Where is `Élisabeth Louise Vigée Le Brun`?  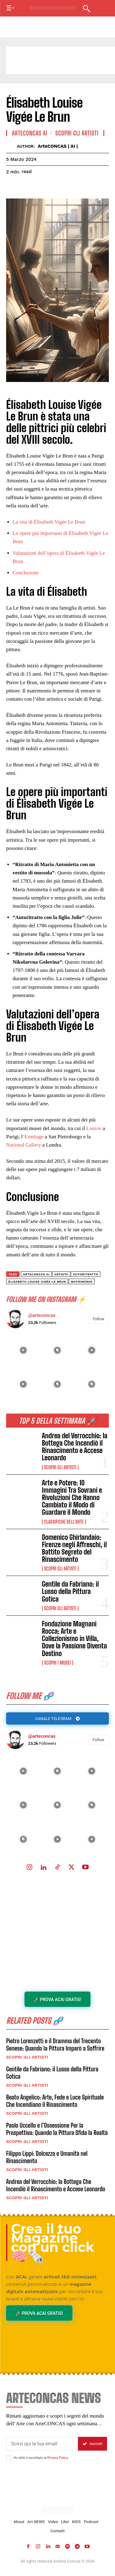
Élisabeth Louise Vigée Le Brun is located at coordinates (37, 1281).